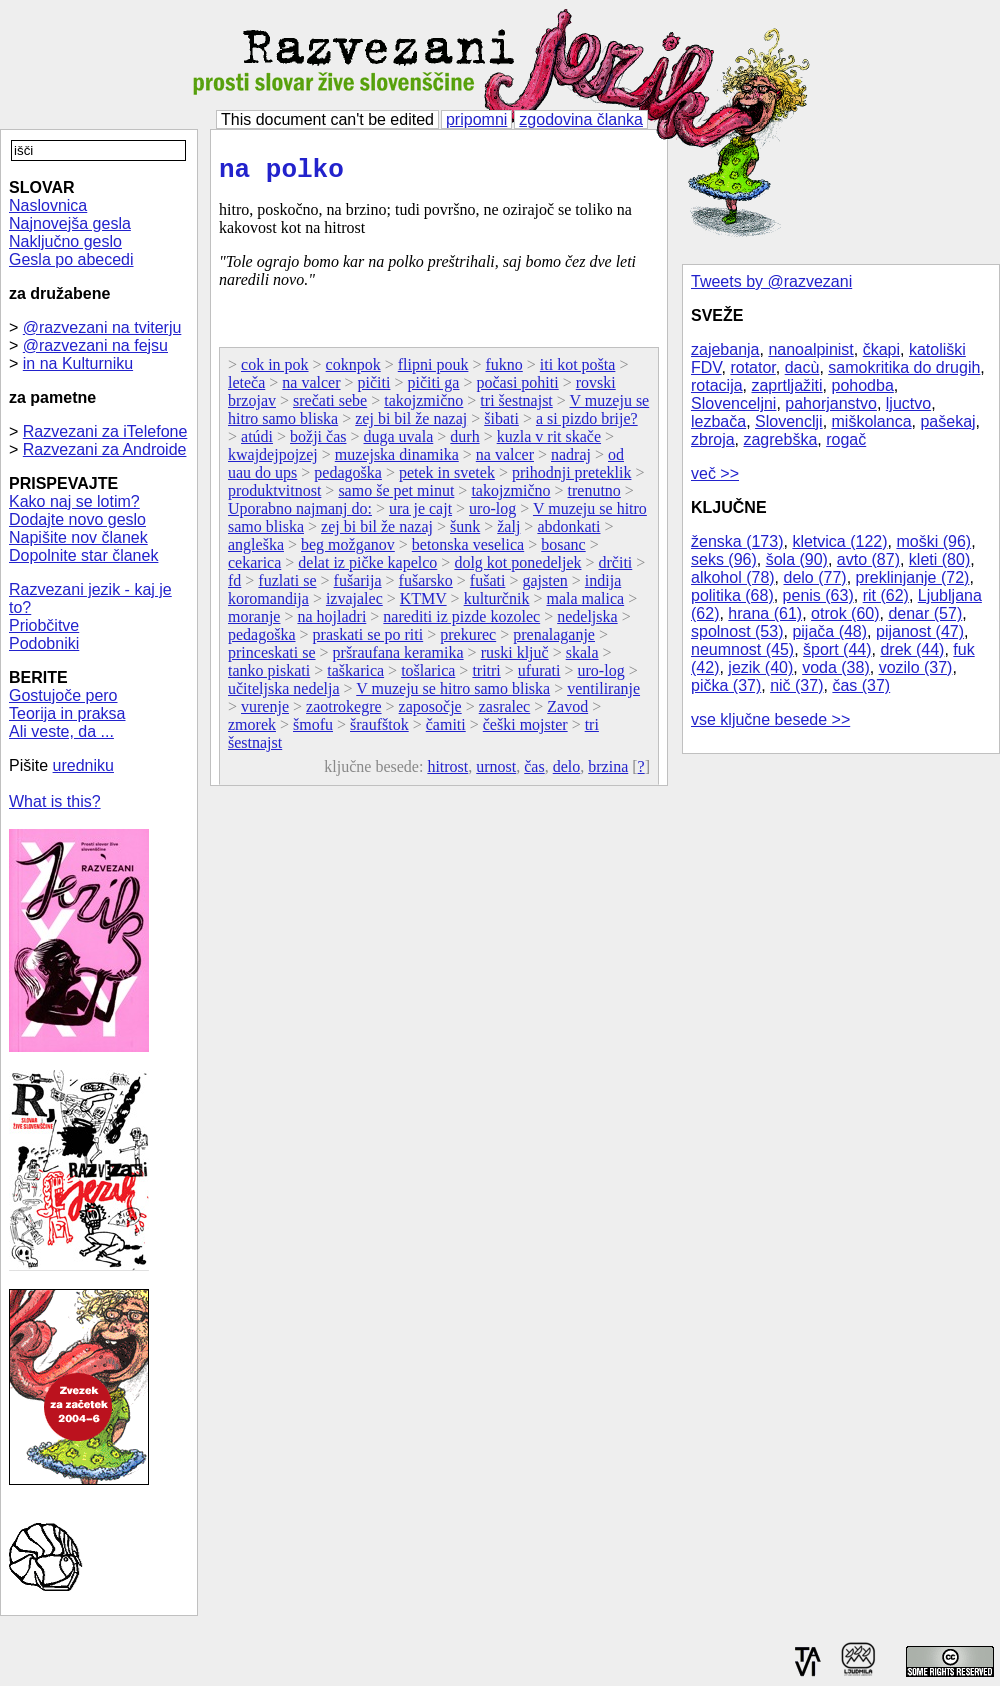 The width and height of the screenshot is (1000, 1686). What do you see at coordinates (74, 501) in the screenshot?
I see `Kako naj se lotim?` at bounding box center [74, 501].